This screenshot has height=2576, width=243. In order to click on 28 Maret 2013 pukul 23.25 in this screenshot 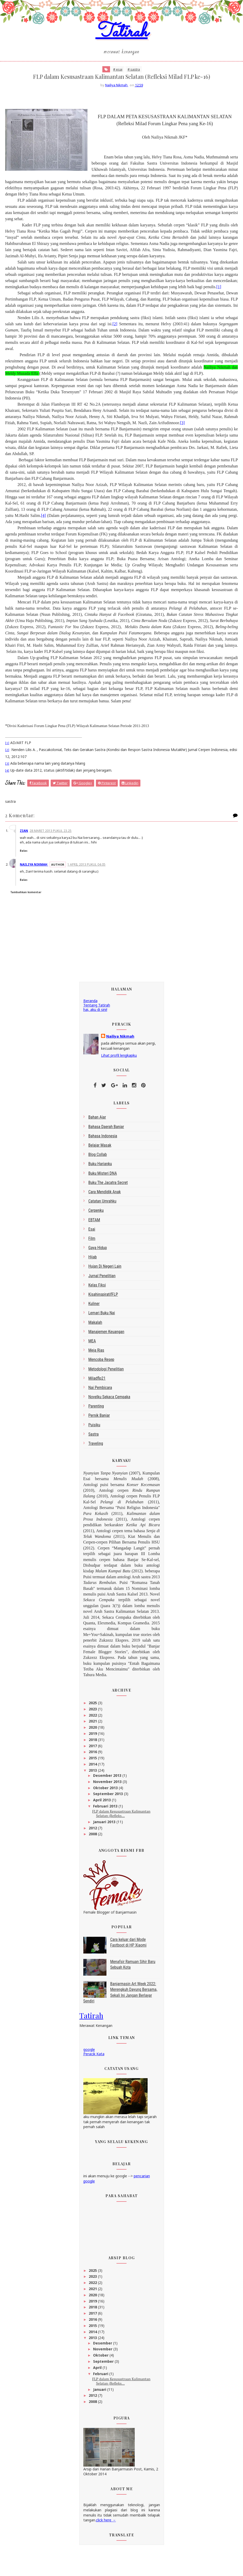, I will do `click(59, 854)`.